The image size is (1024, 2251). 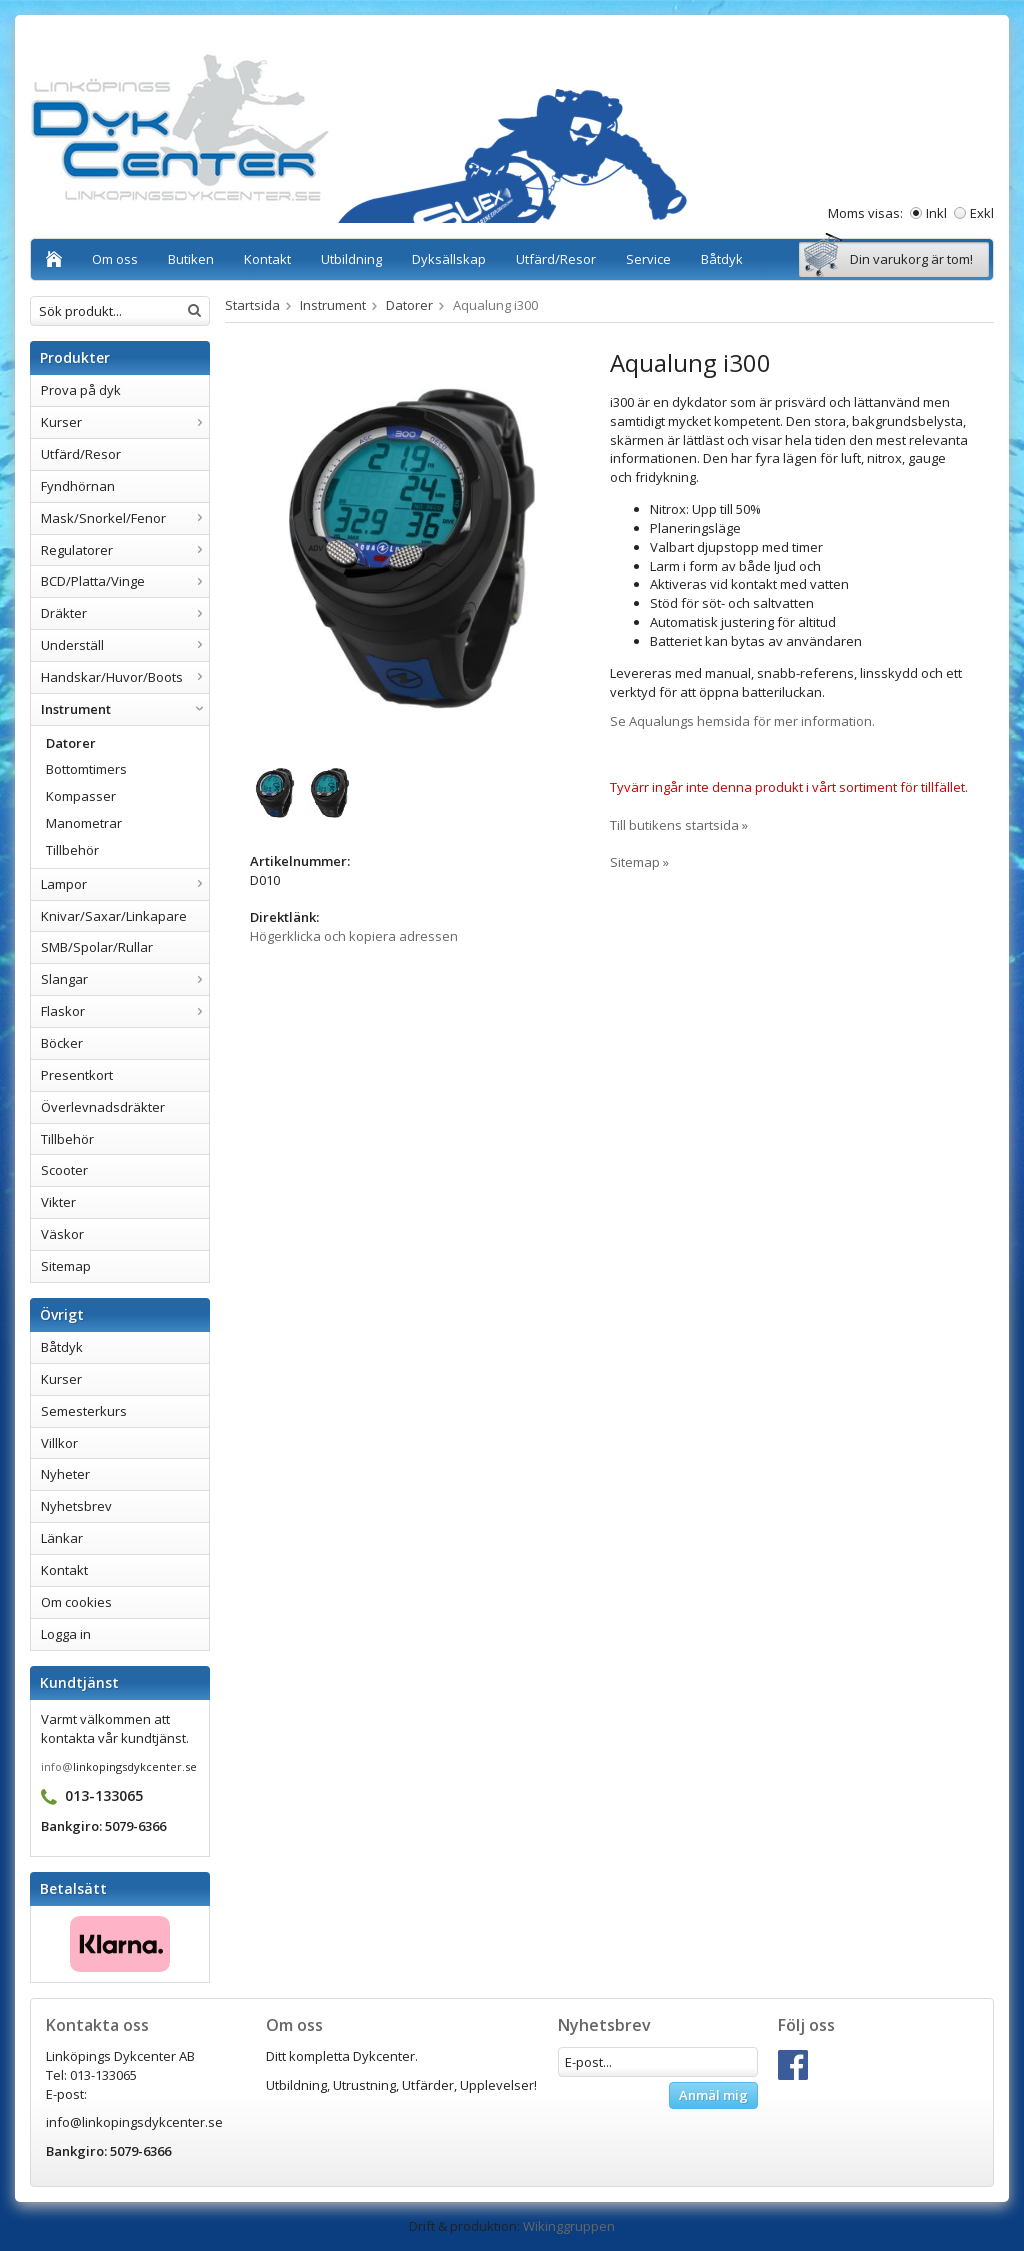 I want to click on Butiken, so click(x=191, y=259).